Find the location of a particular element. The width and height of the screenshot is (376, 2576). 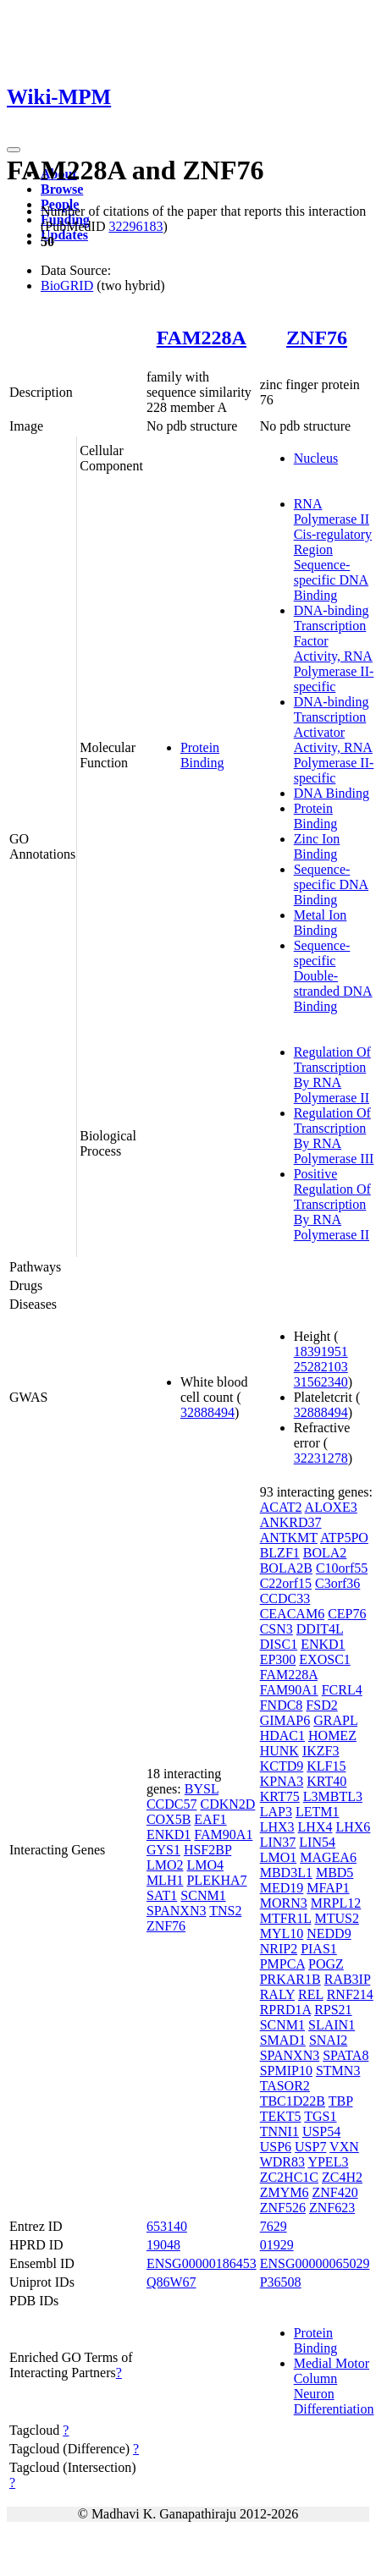

NRIP2 is located at coordinates (278, 1949).